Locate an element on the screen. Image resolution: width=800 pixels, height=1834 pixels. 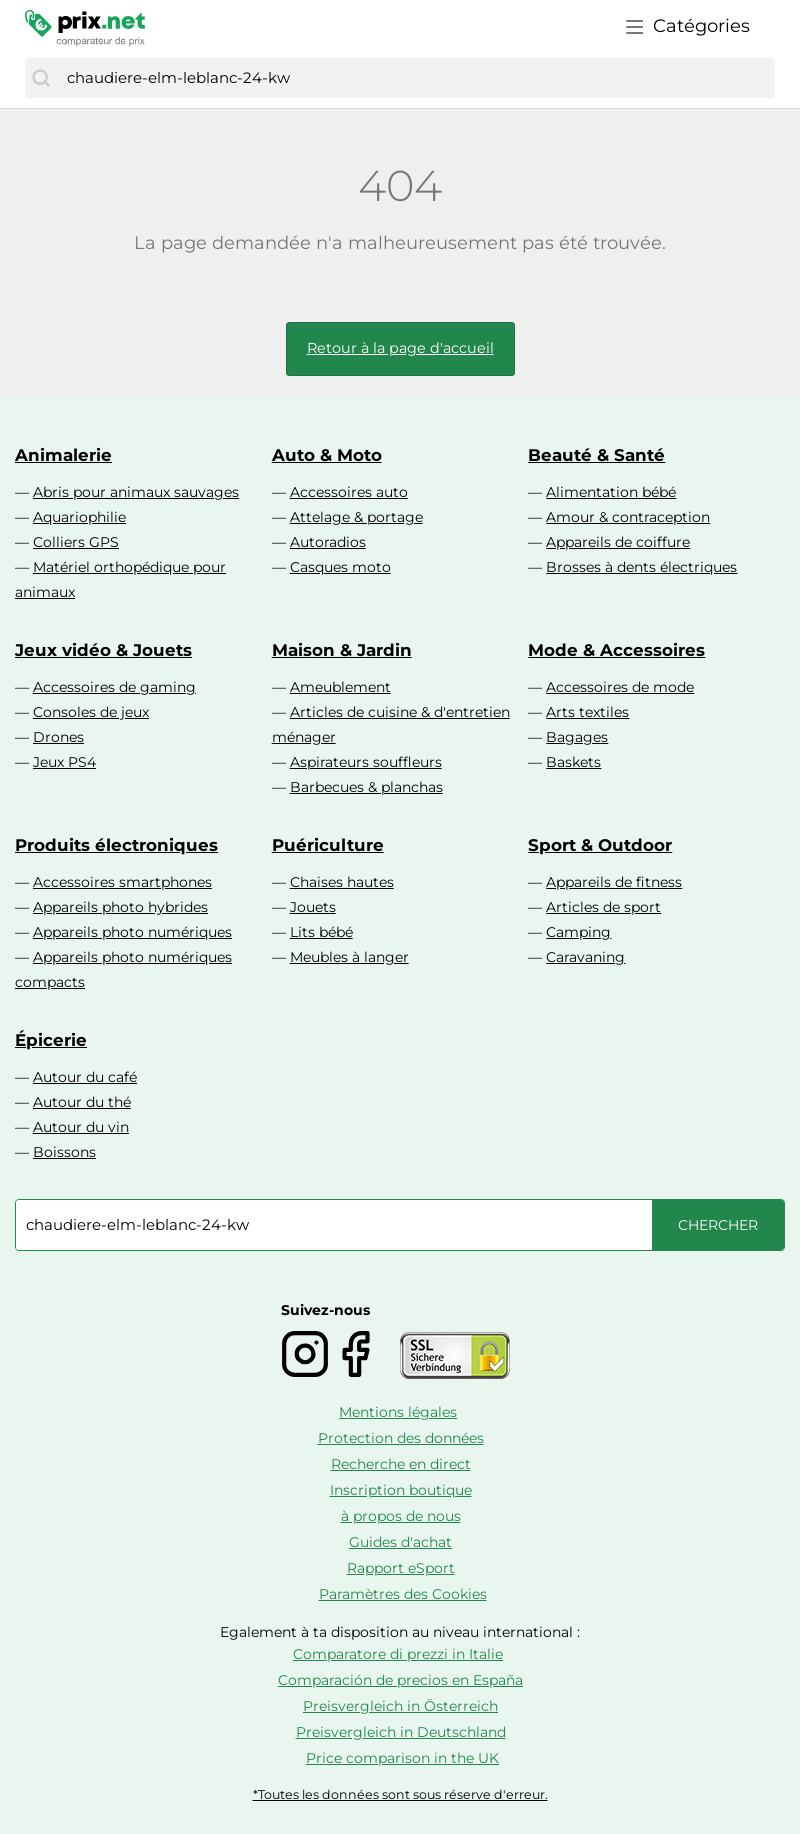
Jeux vidéo & Jouets is located at coordinates (103, 650).